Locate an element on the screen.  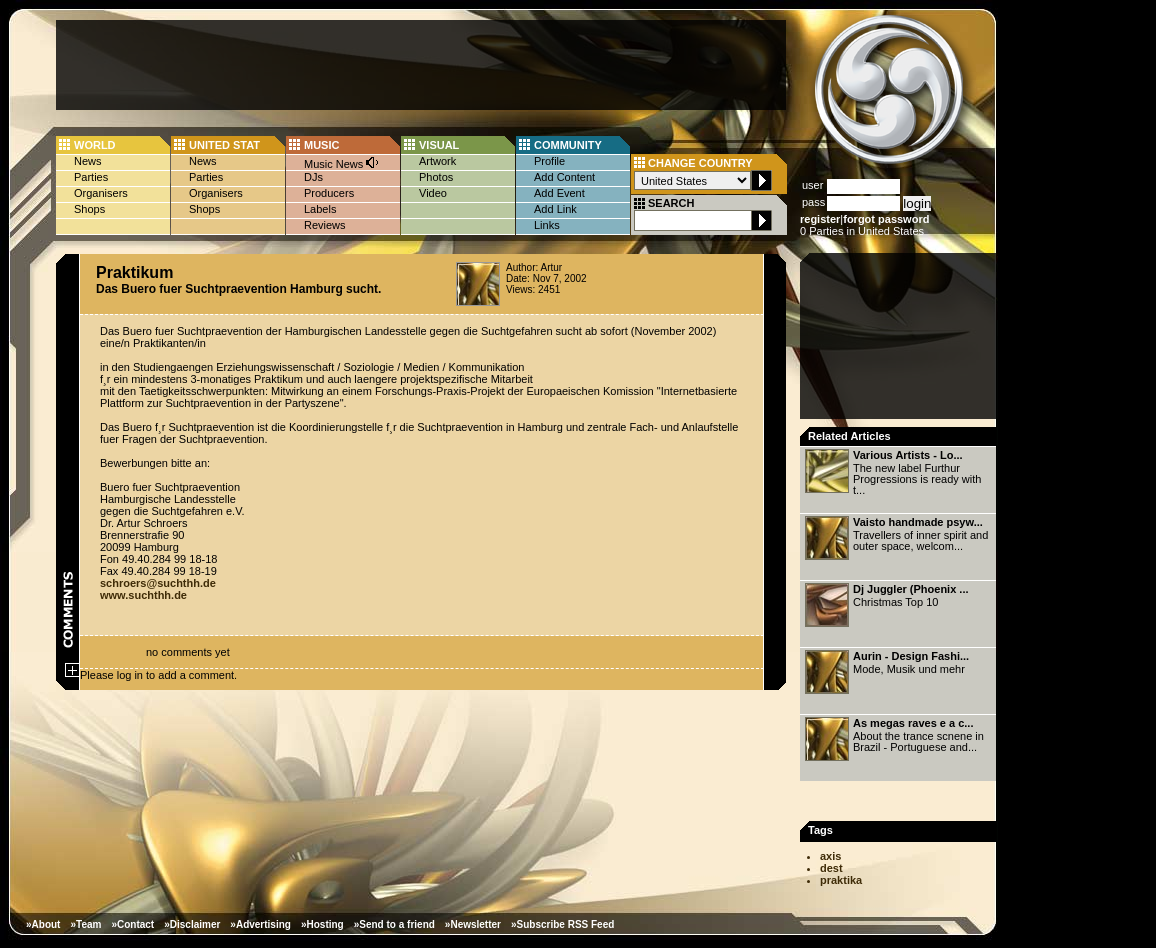
Reviews is located at coordinates (325, 225).